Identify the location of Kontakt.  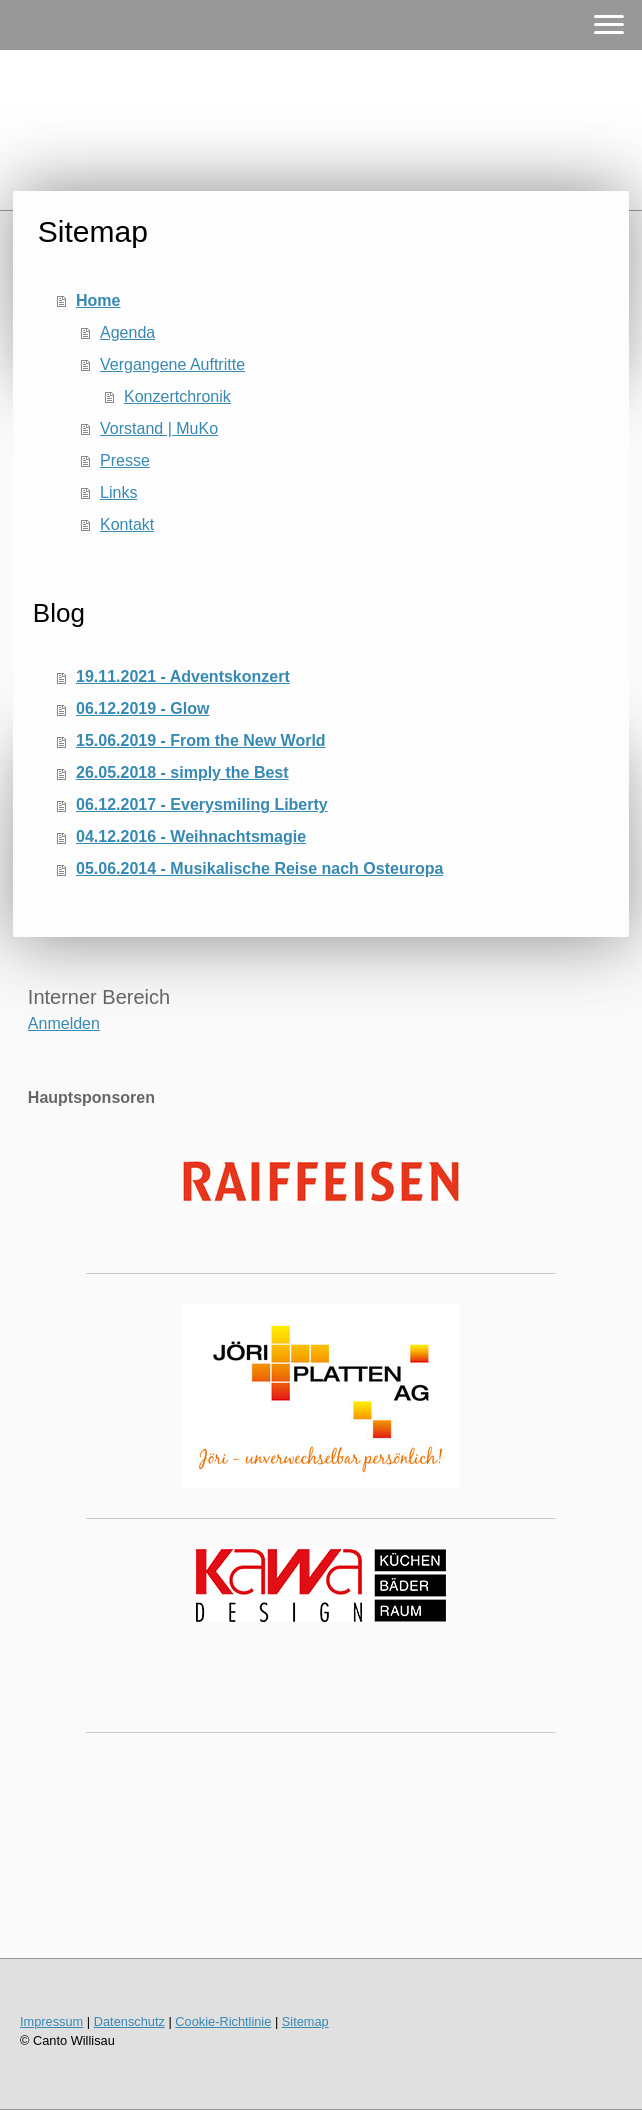
(127, 524).